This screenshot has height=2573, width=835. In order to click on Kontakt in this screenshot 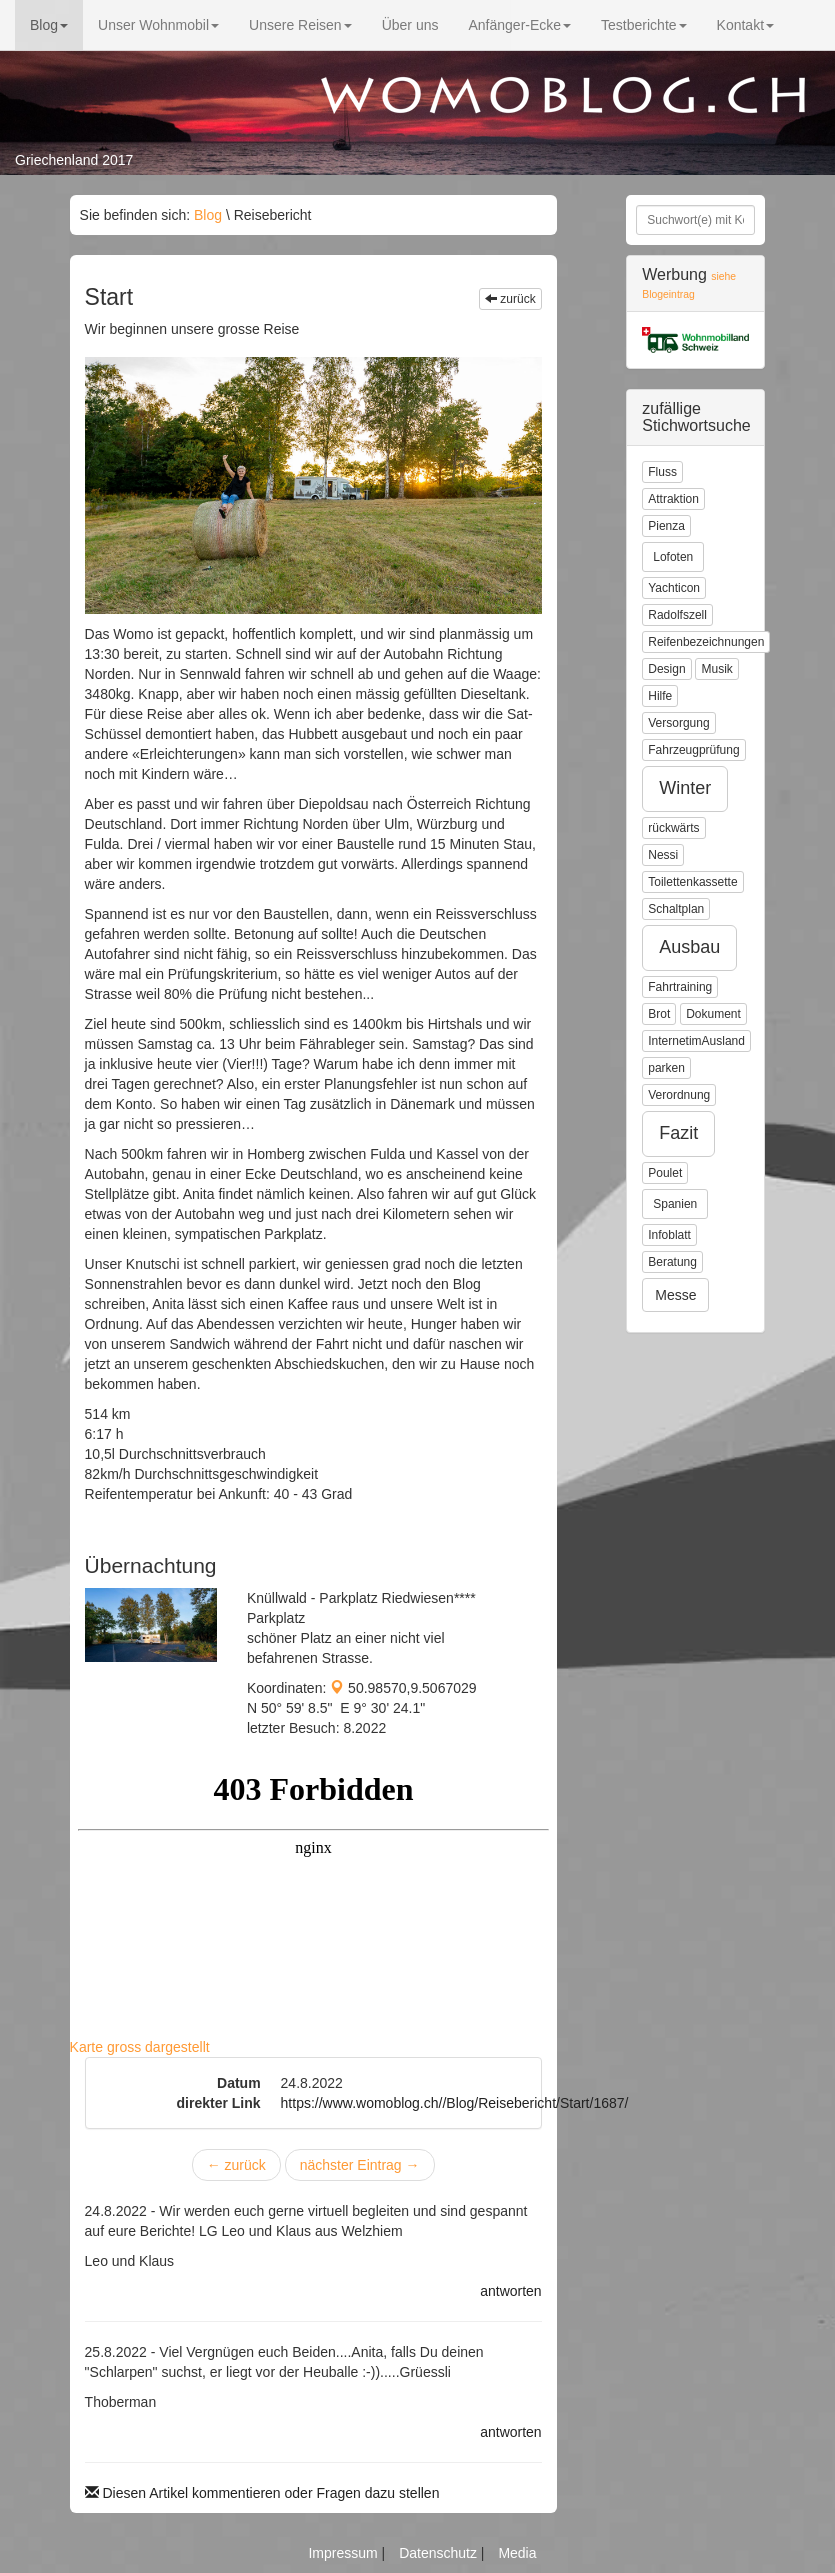, I will do `click(745, 25)`.